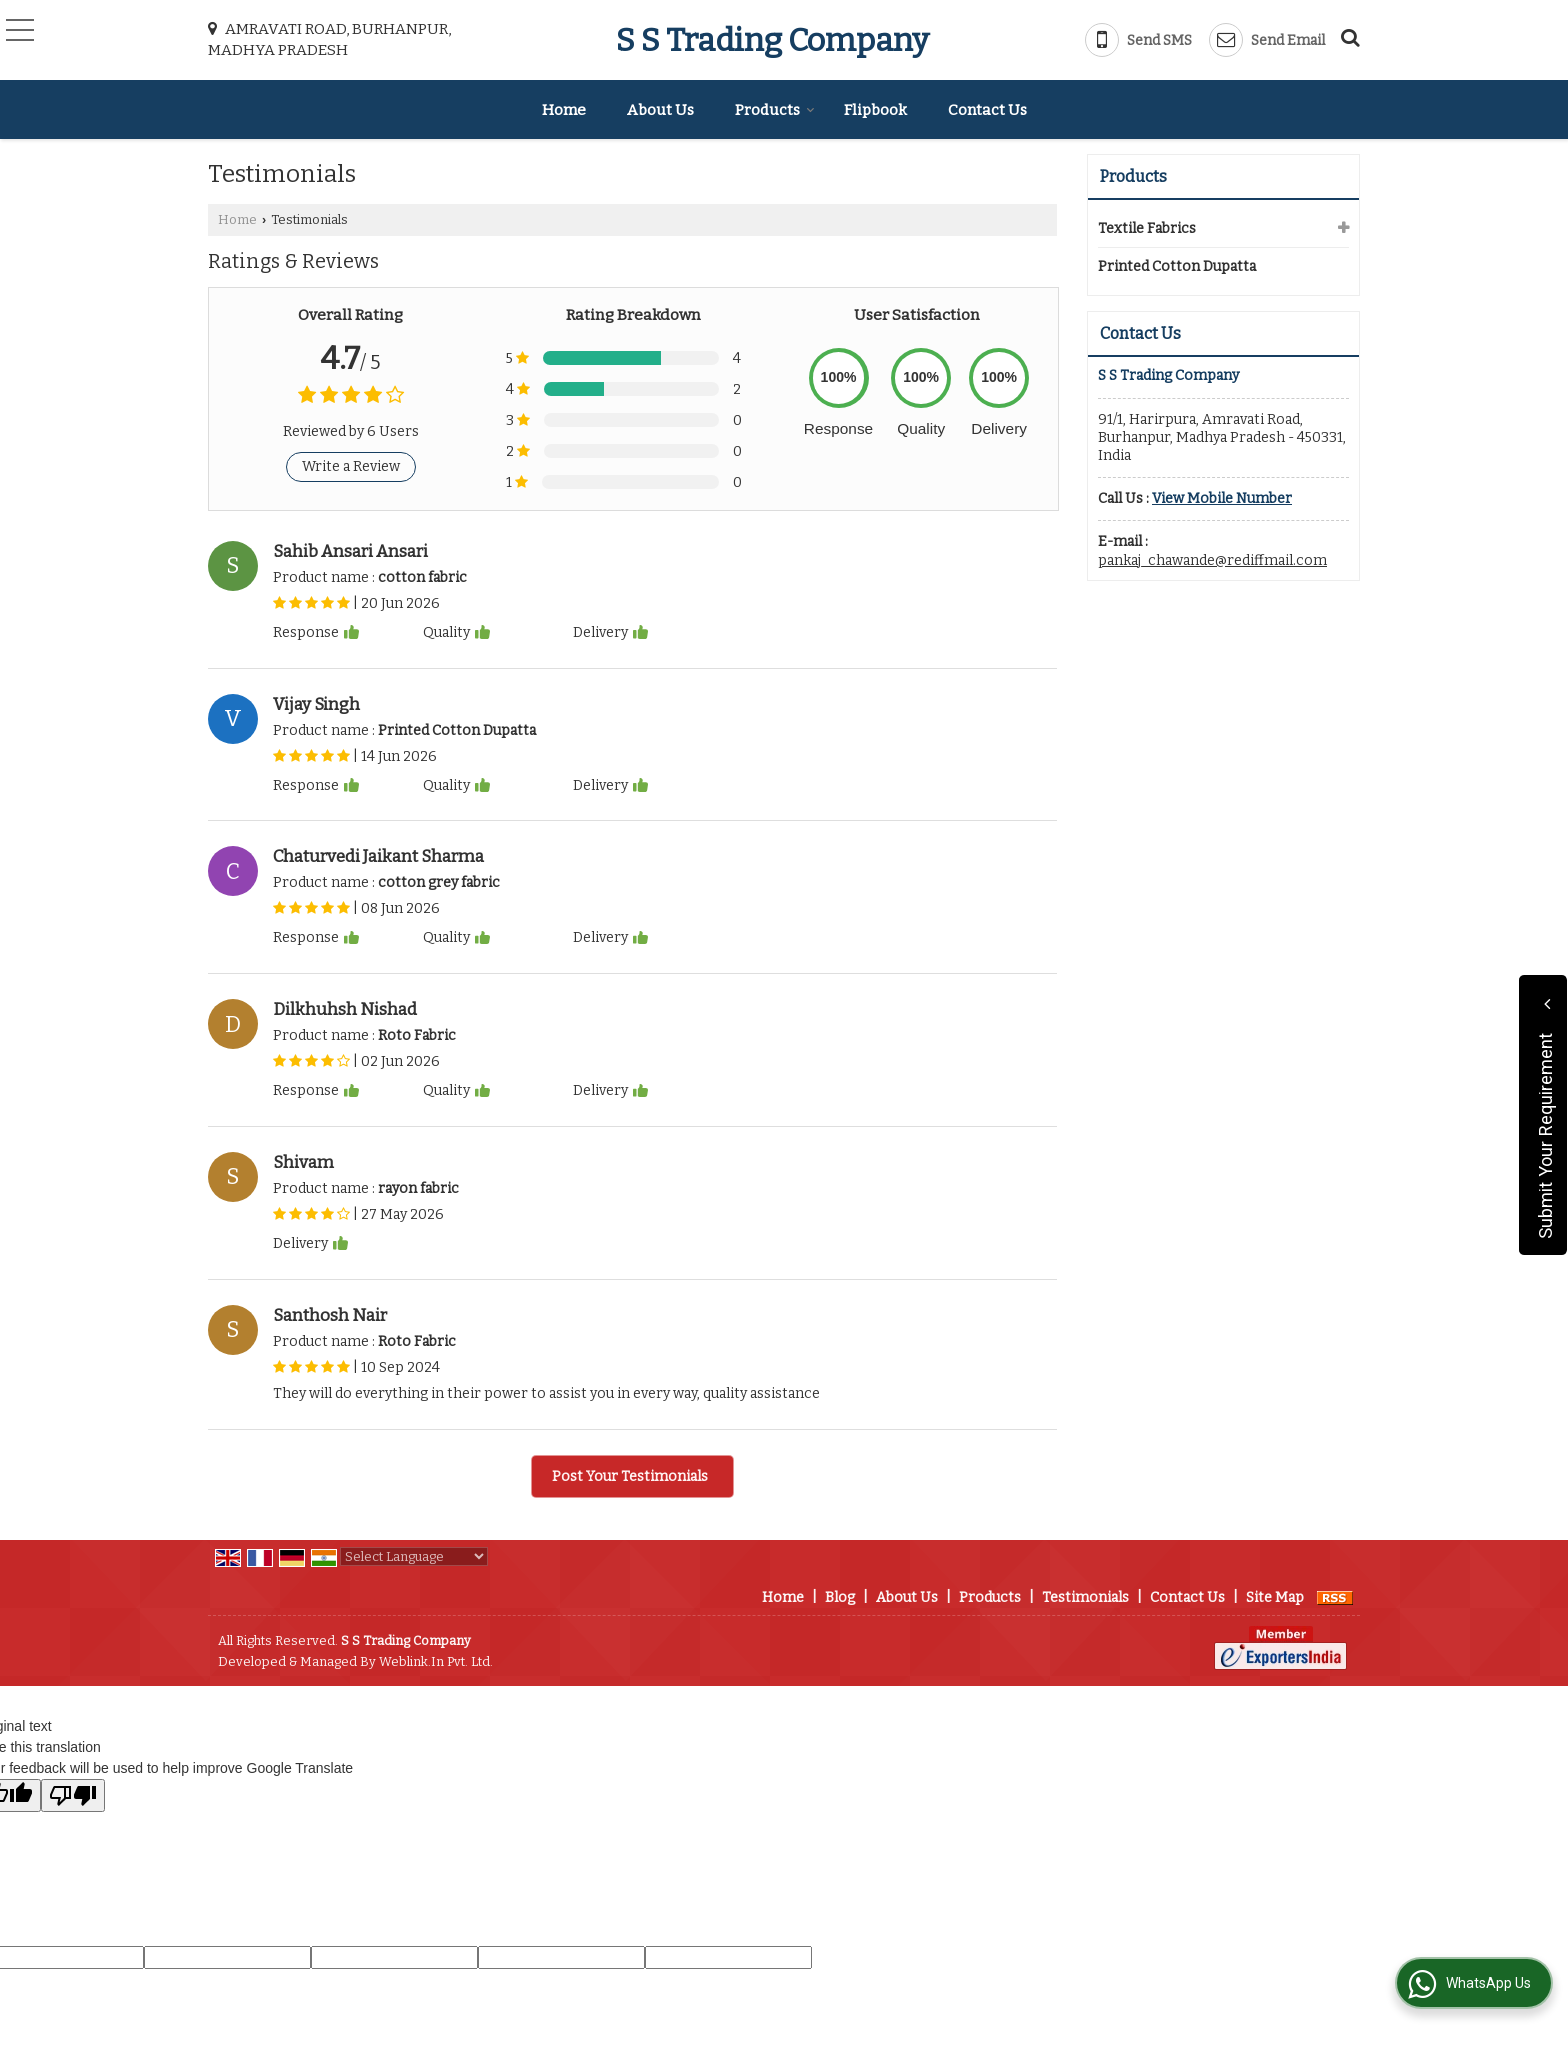 The height and width of the screenshot is (2071, 1568). Describe the element at coordinates (660, 110) in the screenshot. I see `About Us` at that location.